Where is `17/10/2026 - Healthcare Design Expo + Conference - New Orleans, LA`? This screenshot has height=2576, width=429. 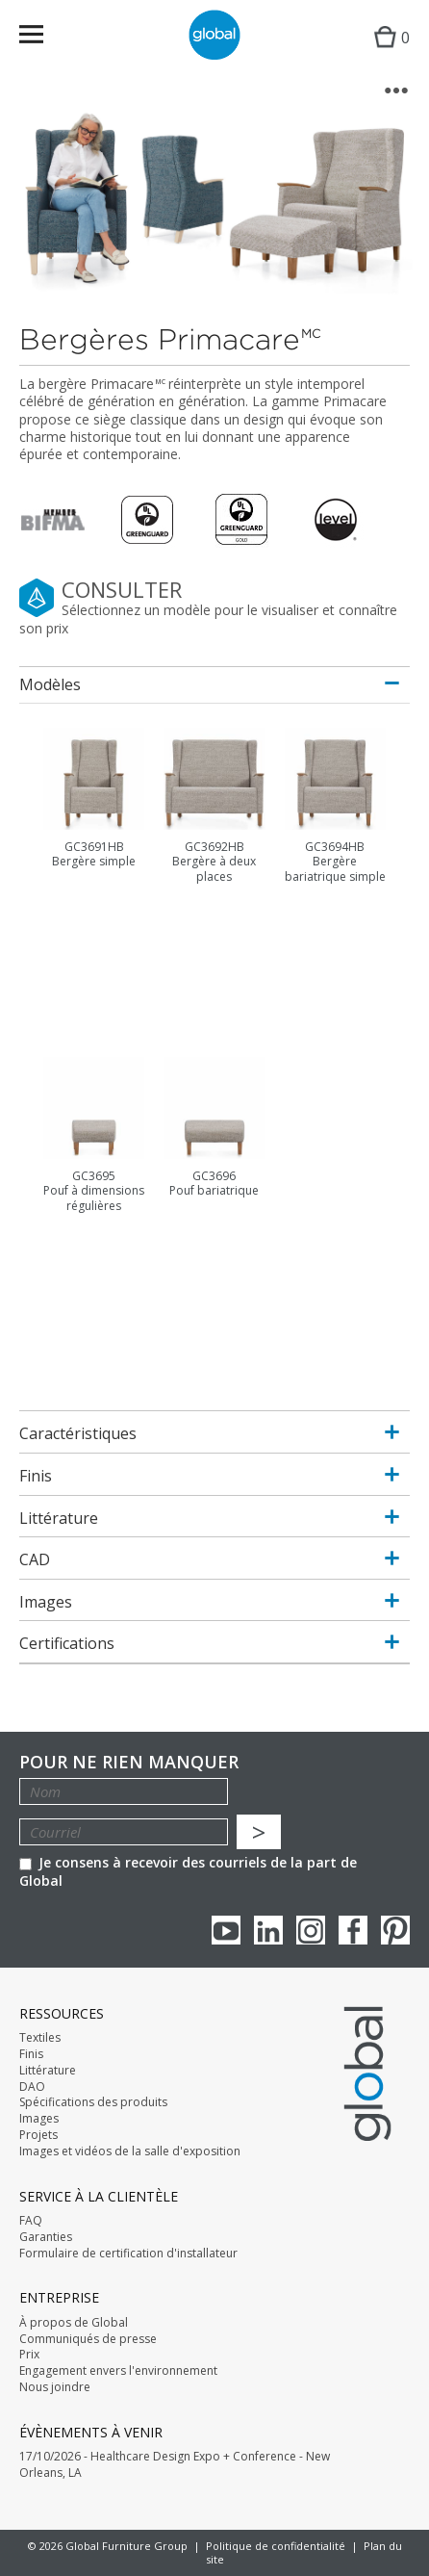 17/10/2026 - Healthcare Design Expo + Conference - New Orleans, LA is located at coordinates (174, 2465).